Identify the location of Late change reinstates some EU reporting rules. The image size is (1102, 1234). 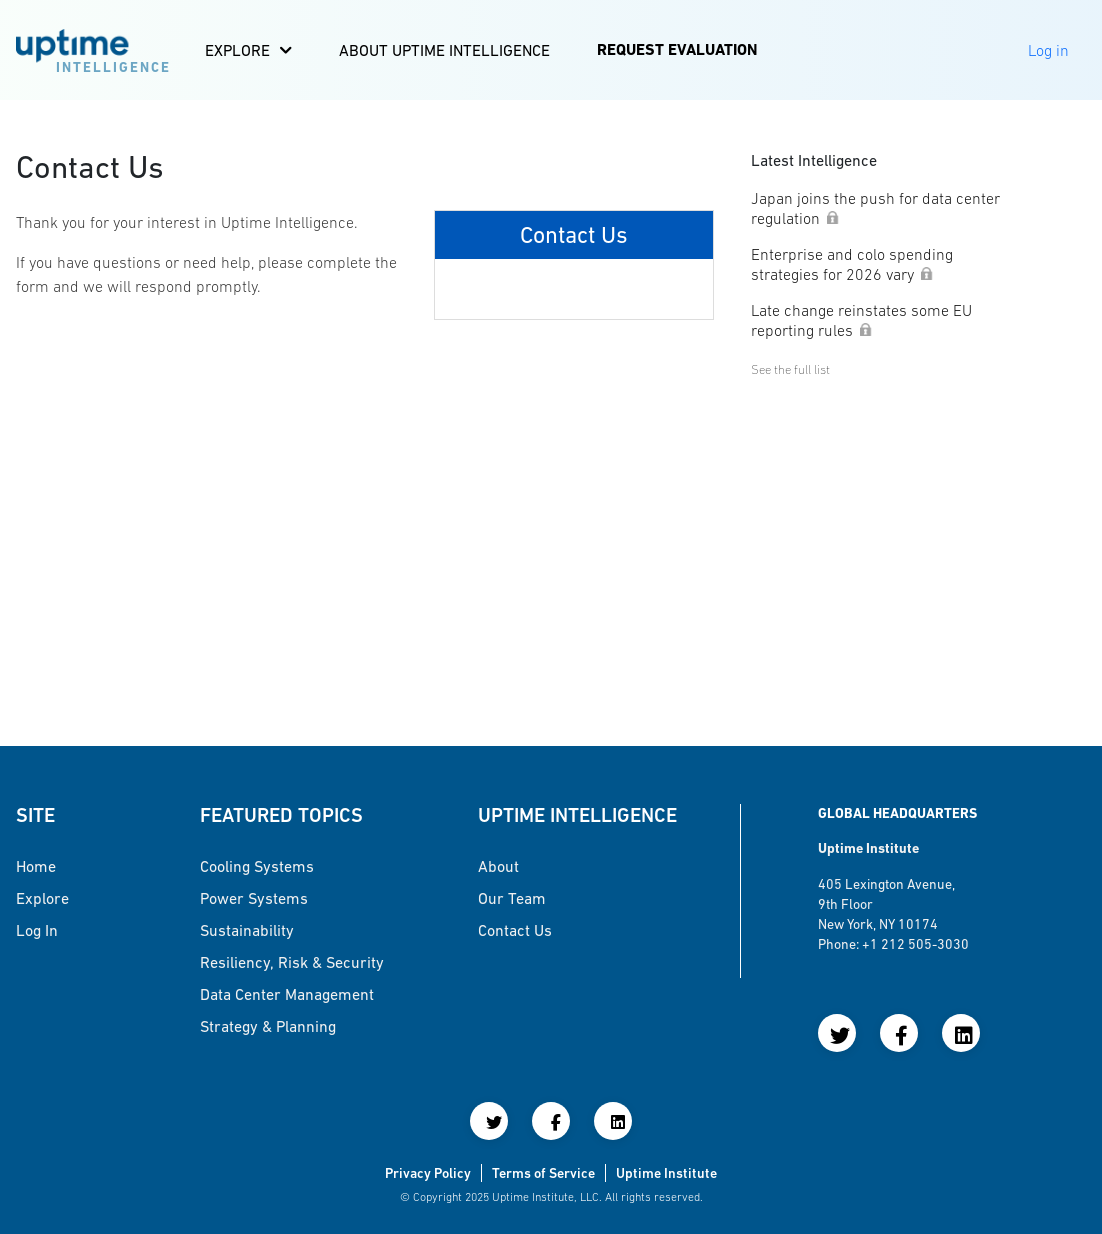
(861, 320).